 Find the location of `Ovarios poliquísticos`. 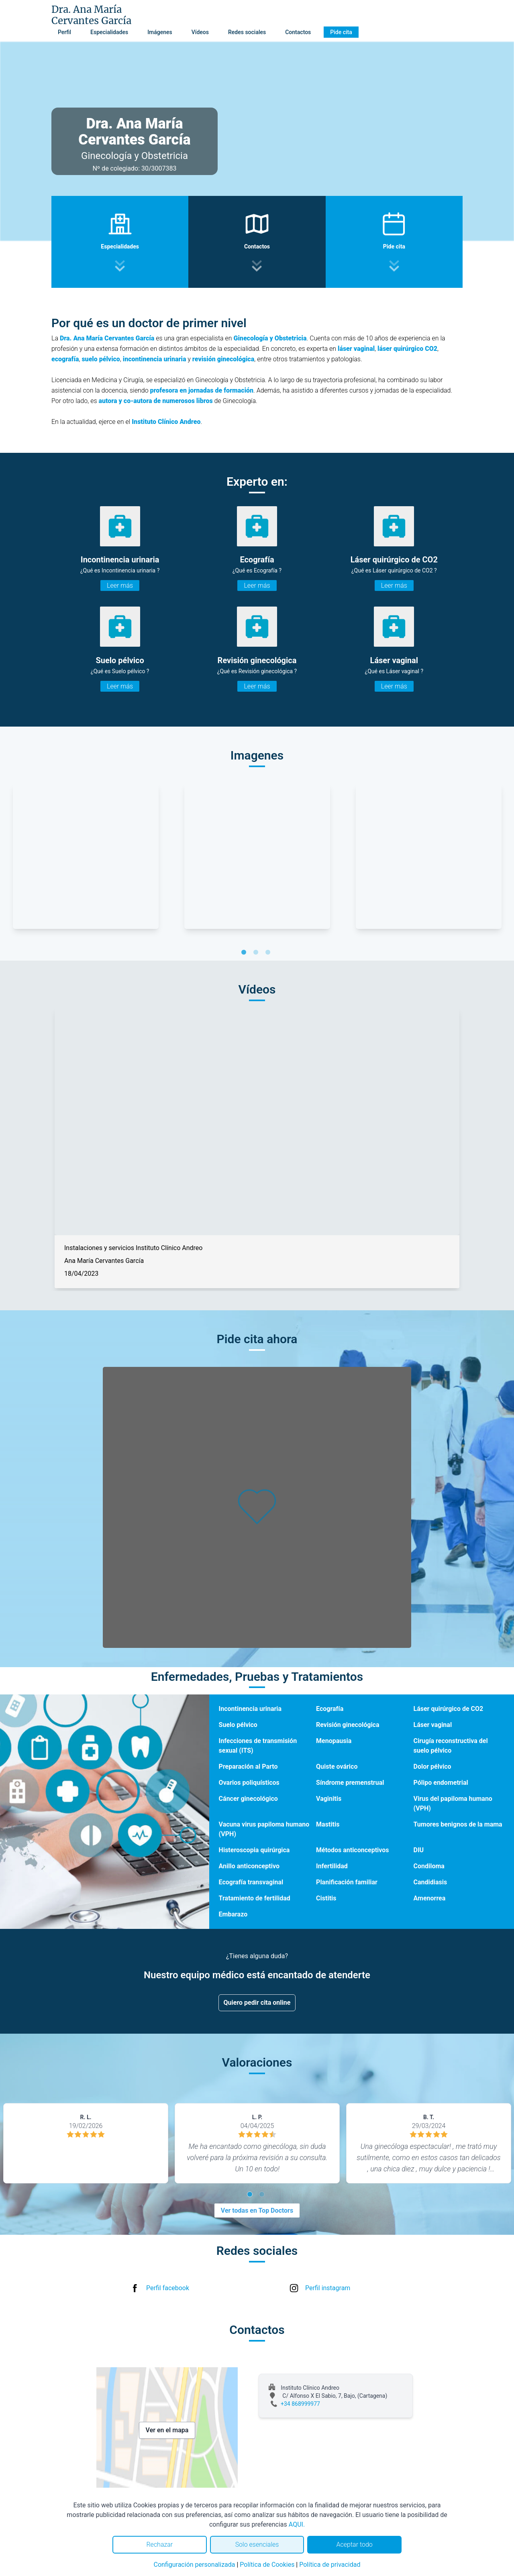

Ovarios poliquísticos is located at coordinates (249, 1782).